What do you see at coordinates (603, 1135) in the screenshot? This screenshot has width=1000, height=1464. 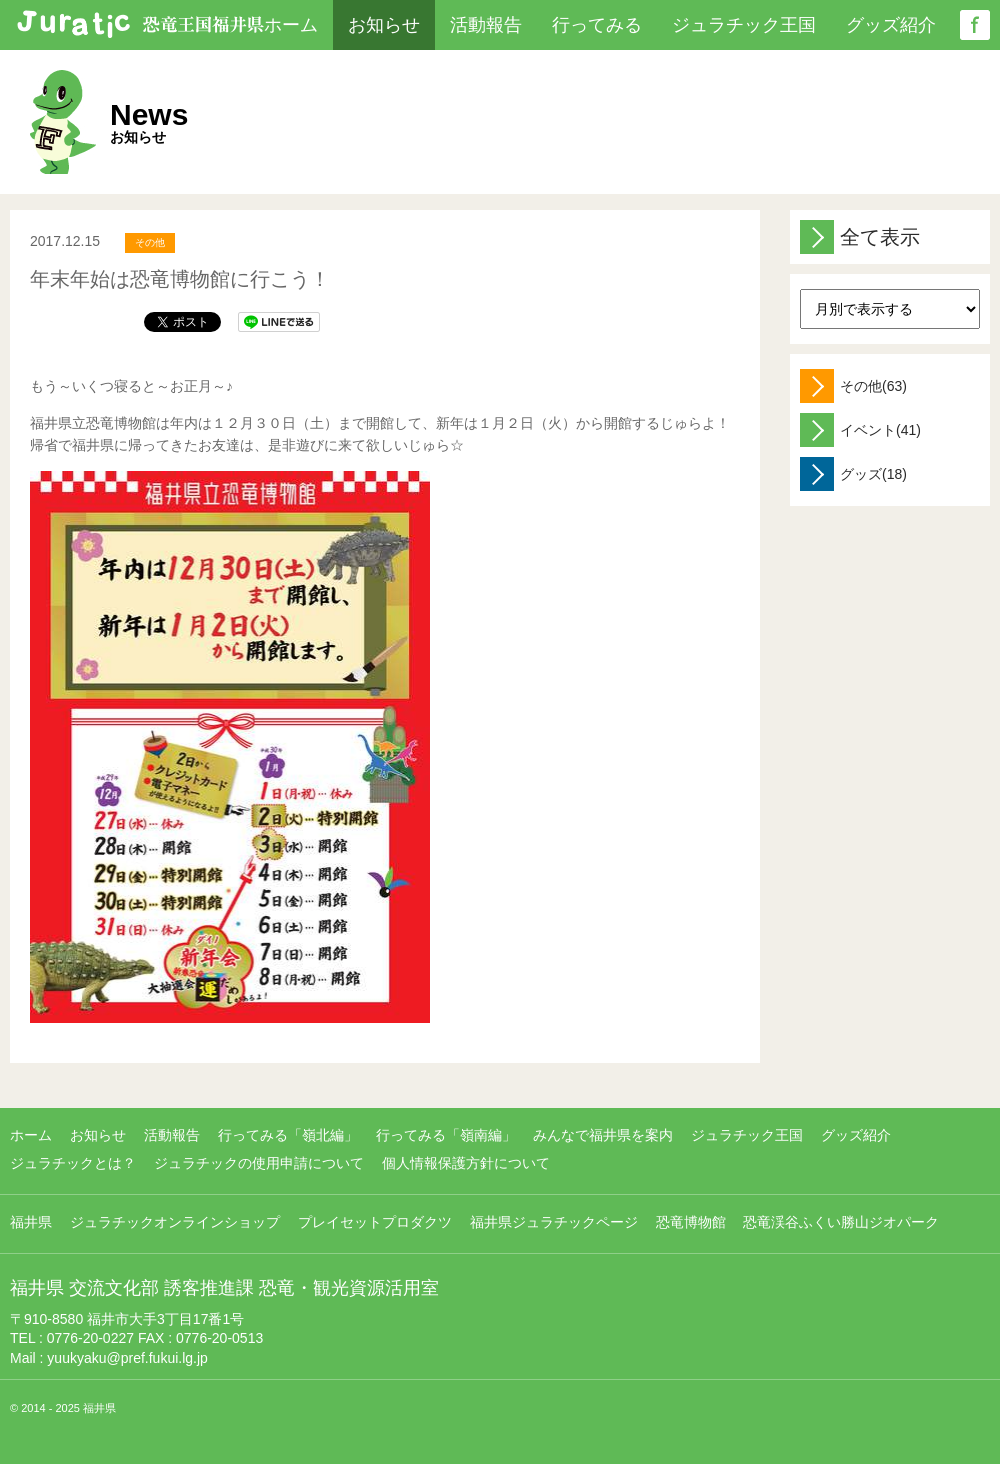 I see `みんなで福井県を案内` at bounding box center [603, 1135].